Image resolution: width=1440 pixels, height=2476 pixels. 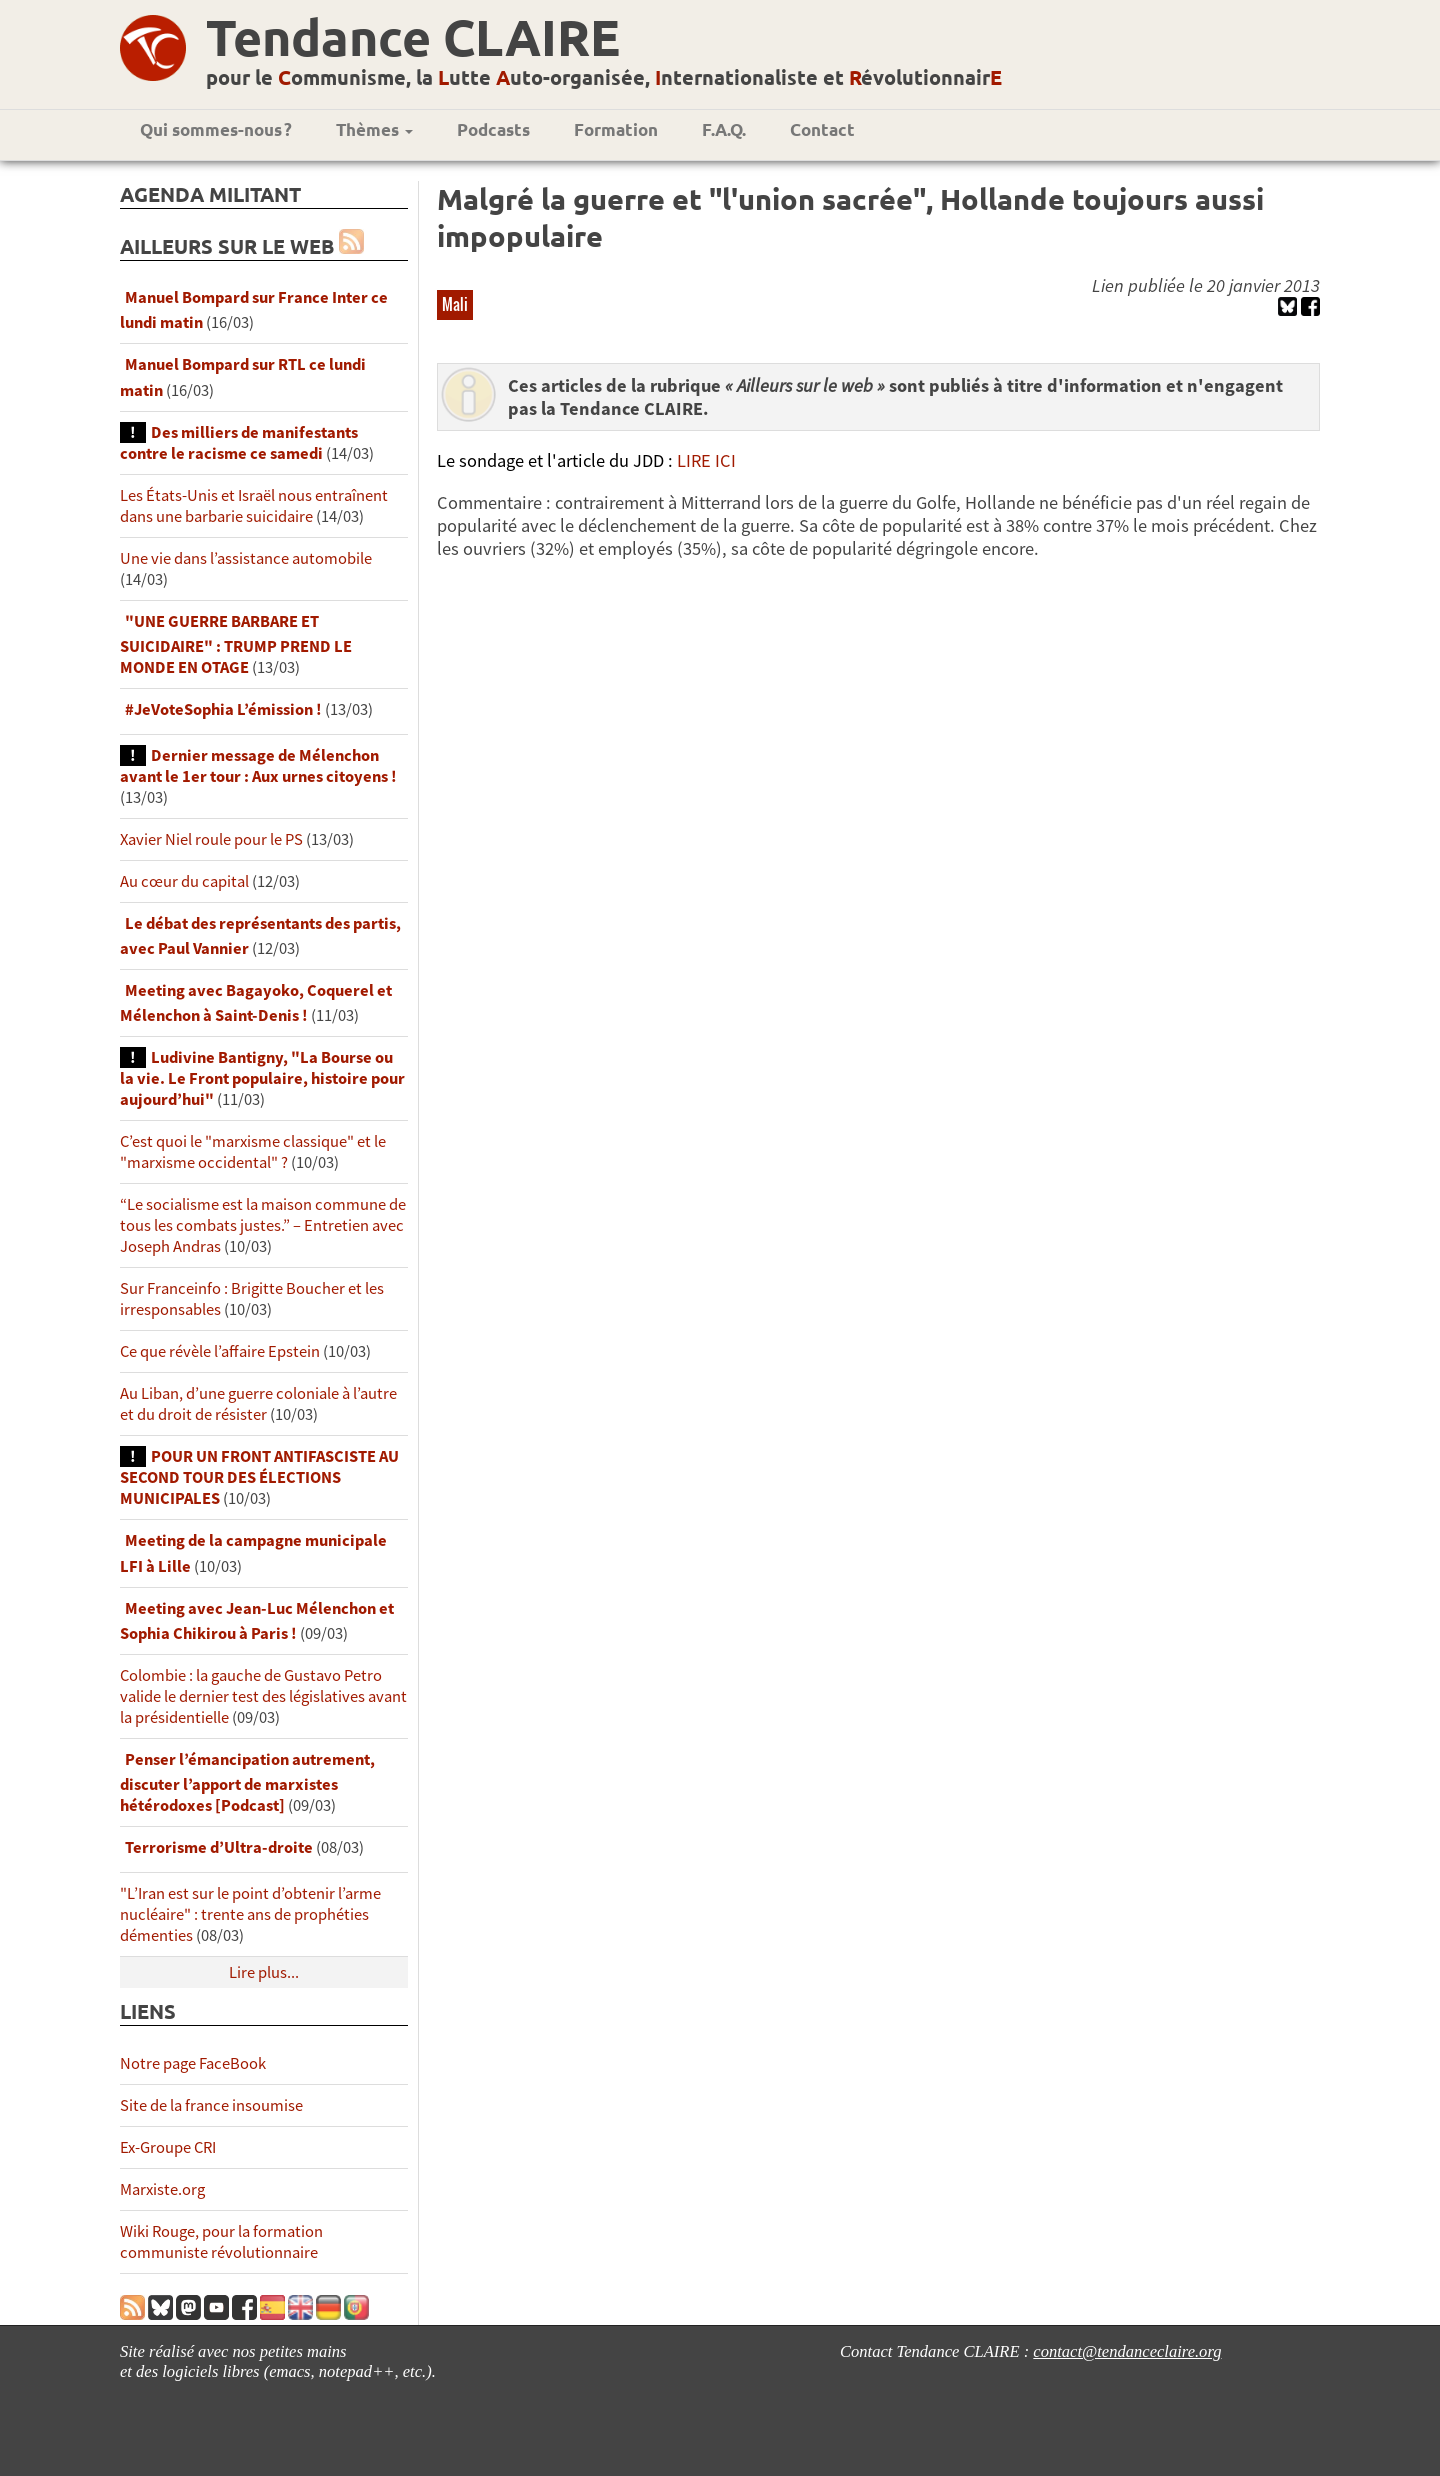 I want to click on Terrorisme d’Ultra-droite, so click(x=219, y=1847).